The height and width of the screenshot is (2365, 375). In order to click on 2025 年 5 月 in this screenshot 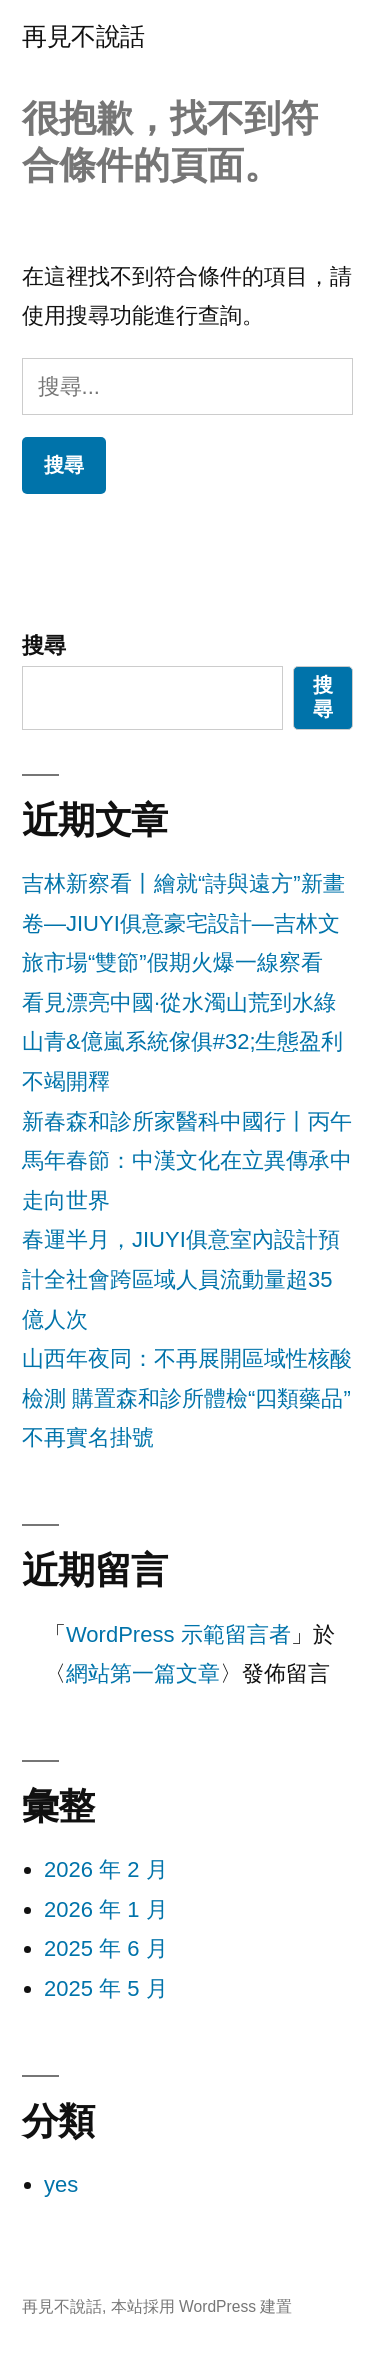, I will do `click(106, 1988)`.